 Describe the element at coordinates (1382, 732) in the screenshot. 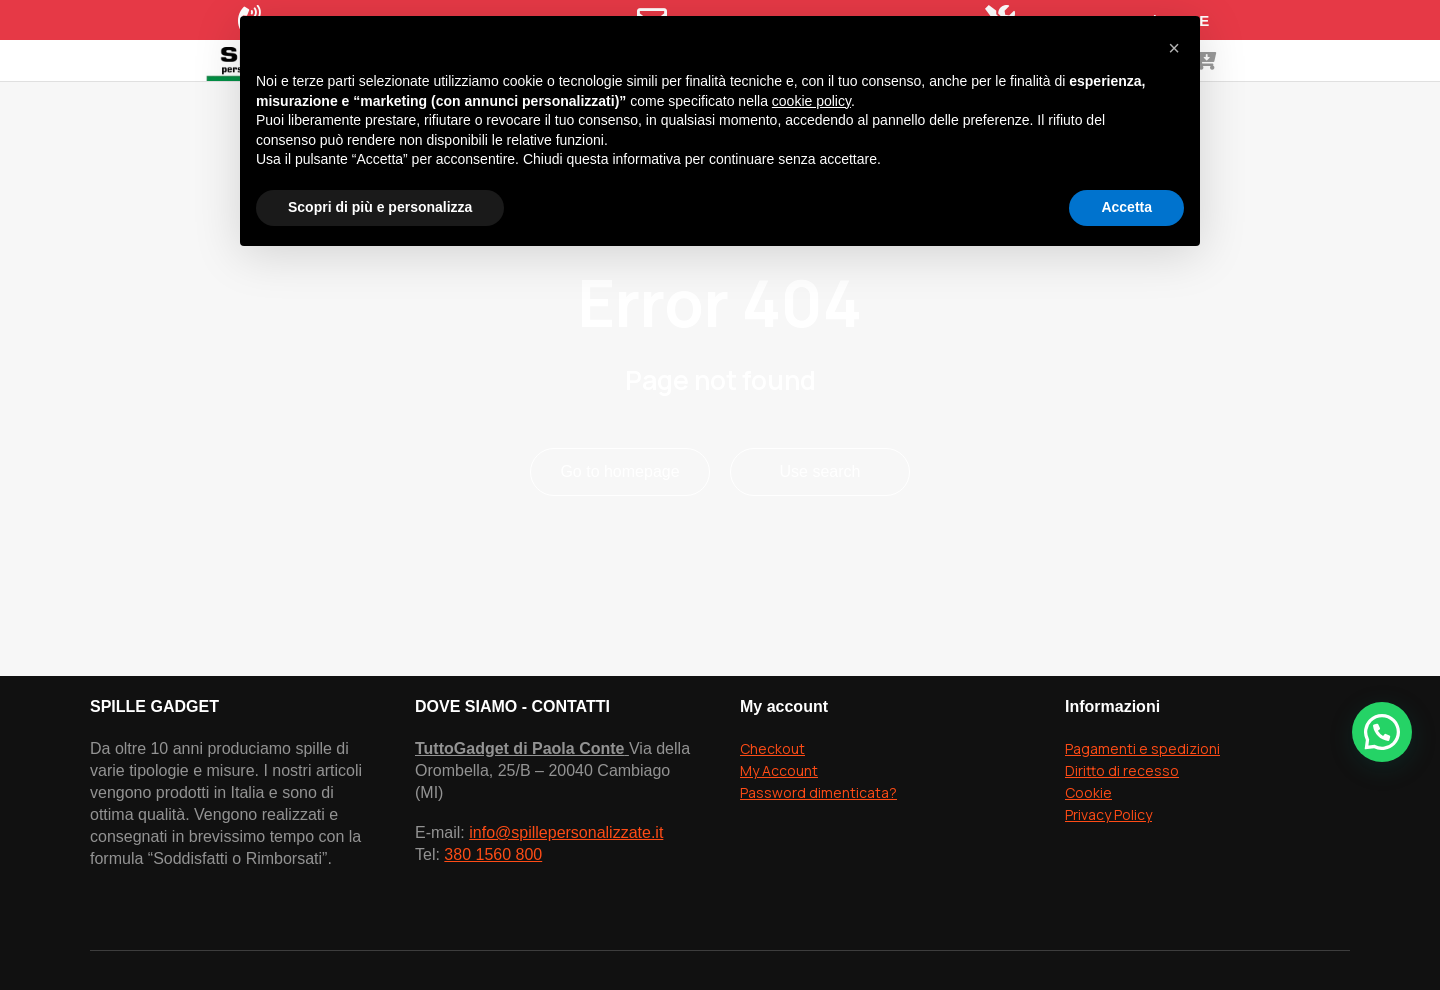

I see `[button]` at that location.